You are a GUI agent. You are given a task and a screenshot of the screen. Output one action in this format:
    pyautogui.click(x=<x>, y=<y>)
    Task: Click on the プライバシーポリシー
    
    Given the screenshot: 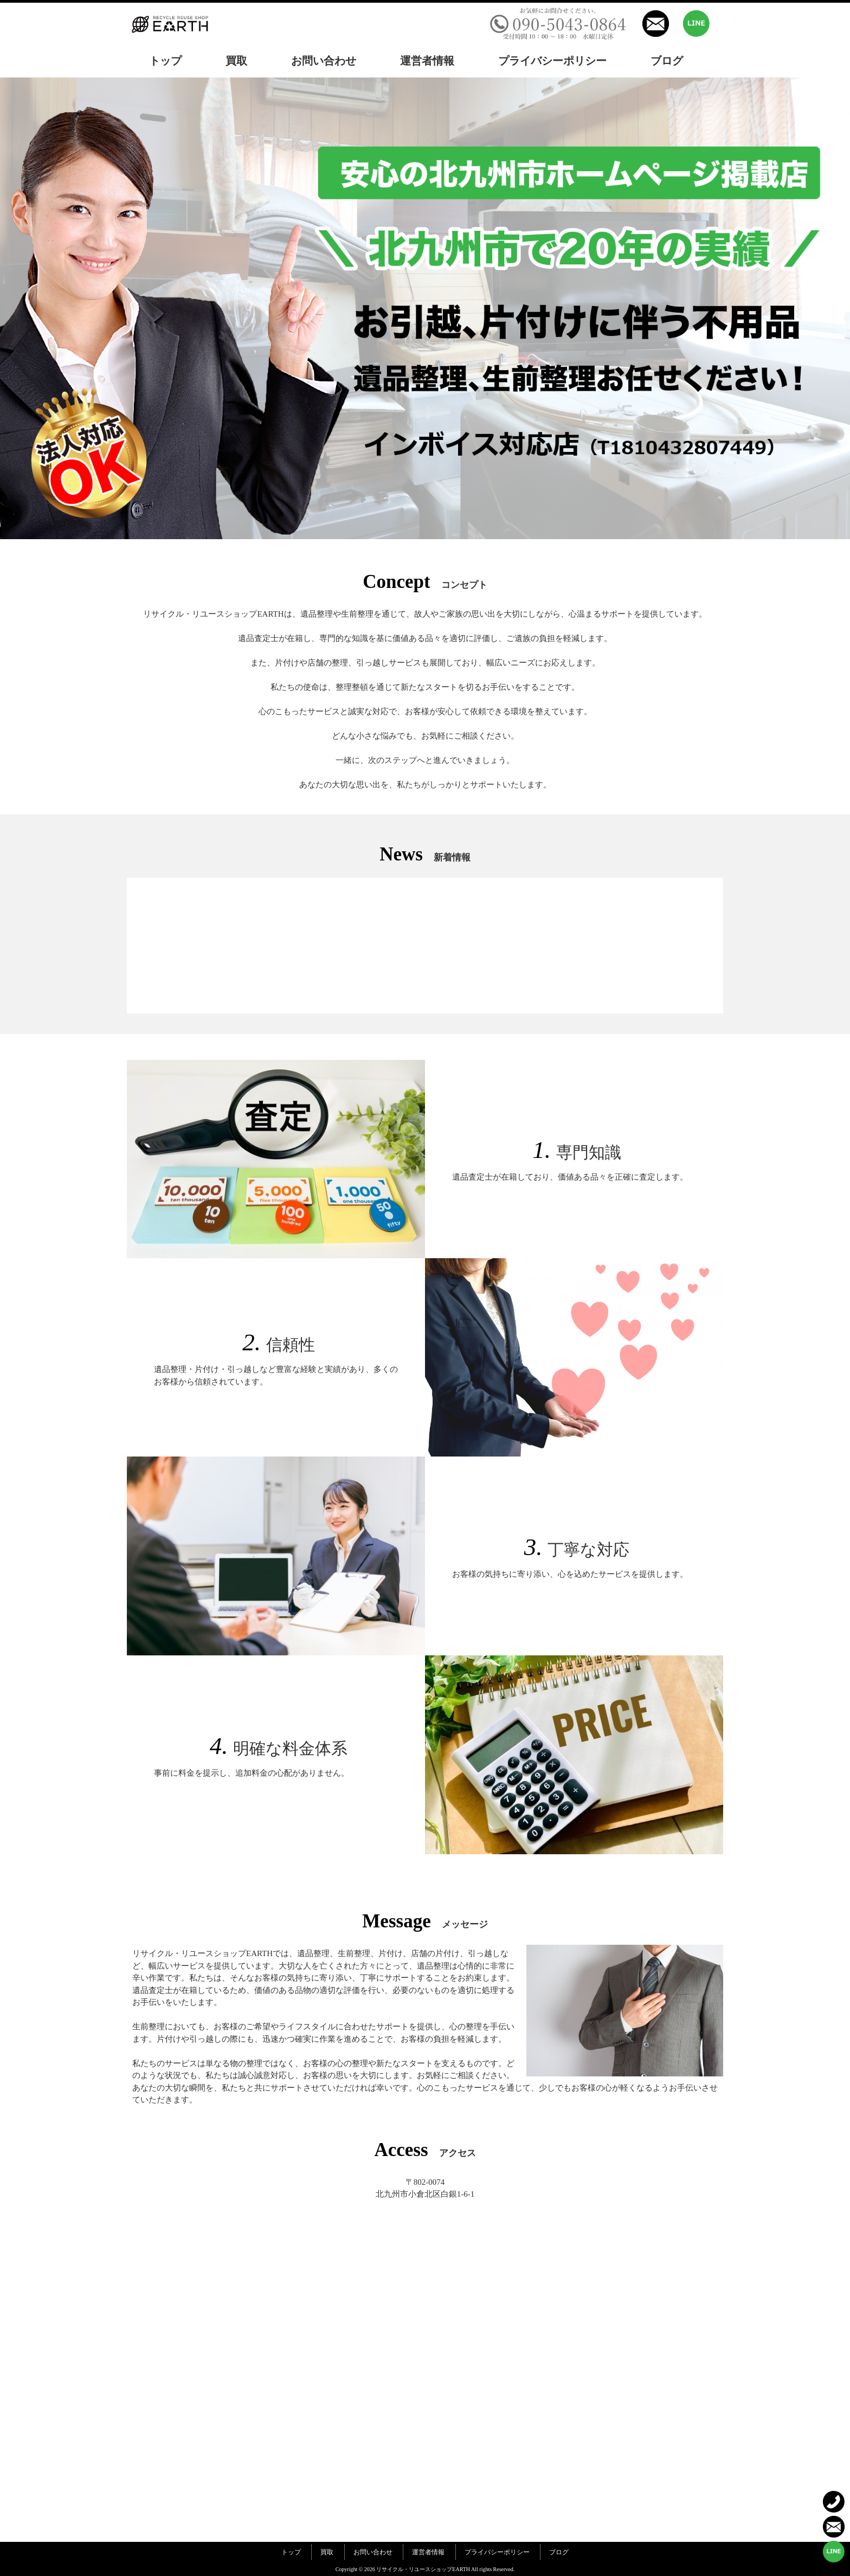 What is the action you would take?
    pyautogui.click(x=497, y=2552)
    